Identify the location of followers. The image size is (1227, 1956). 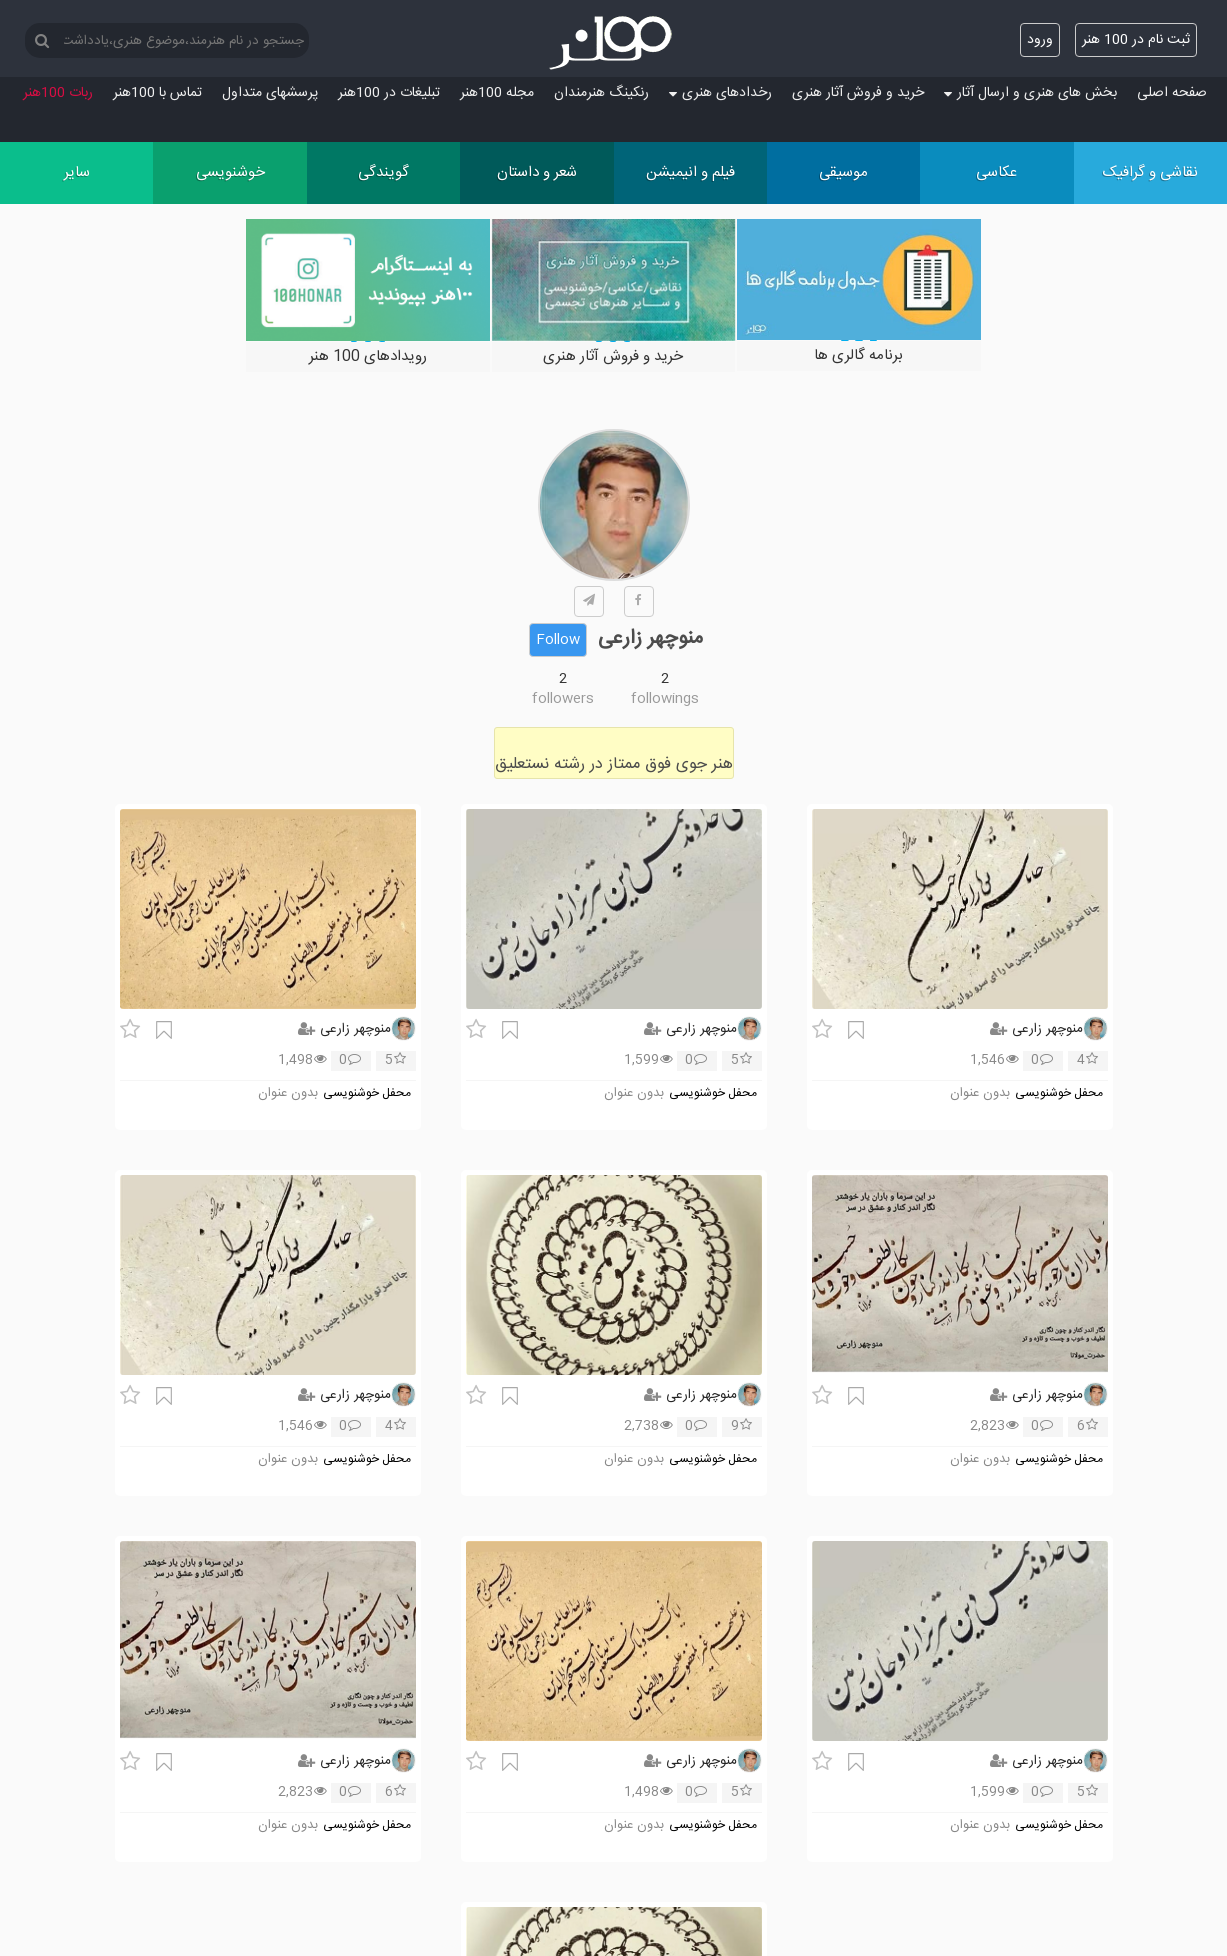
(563, 699).